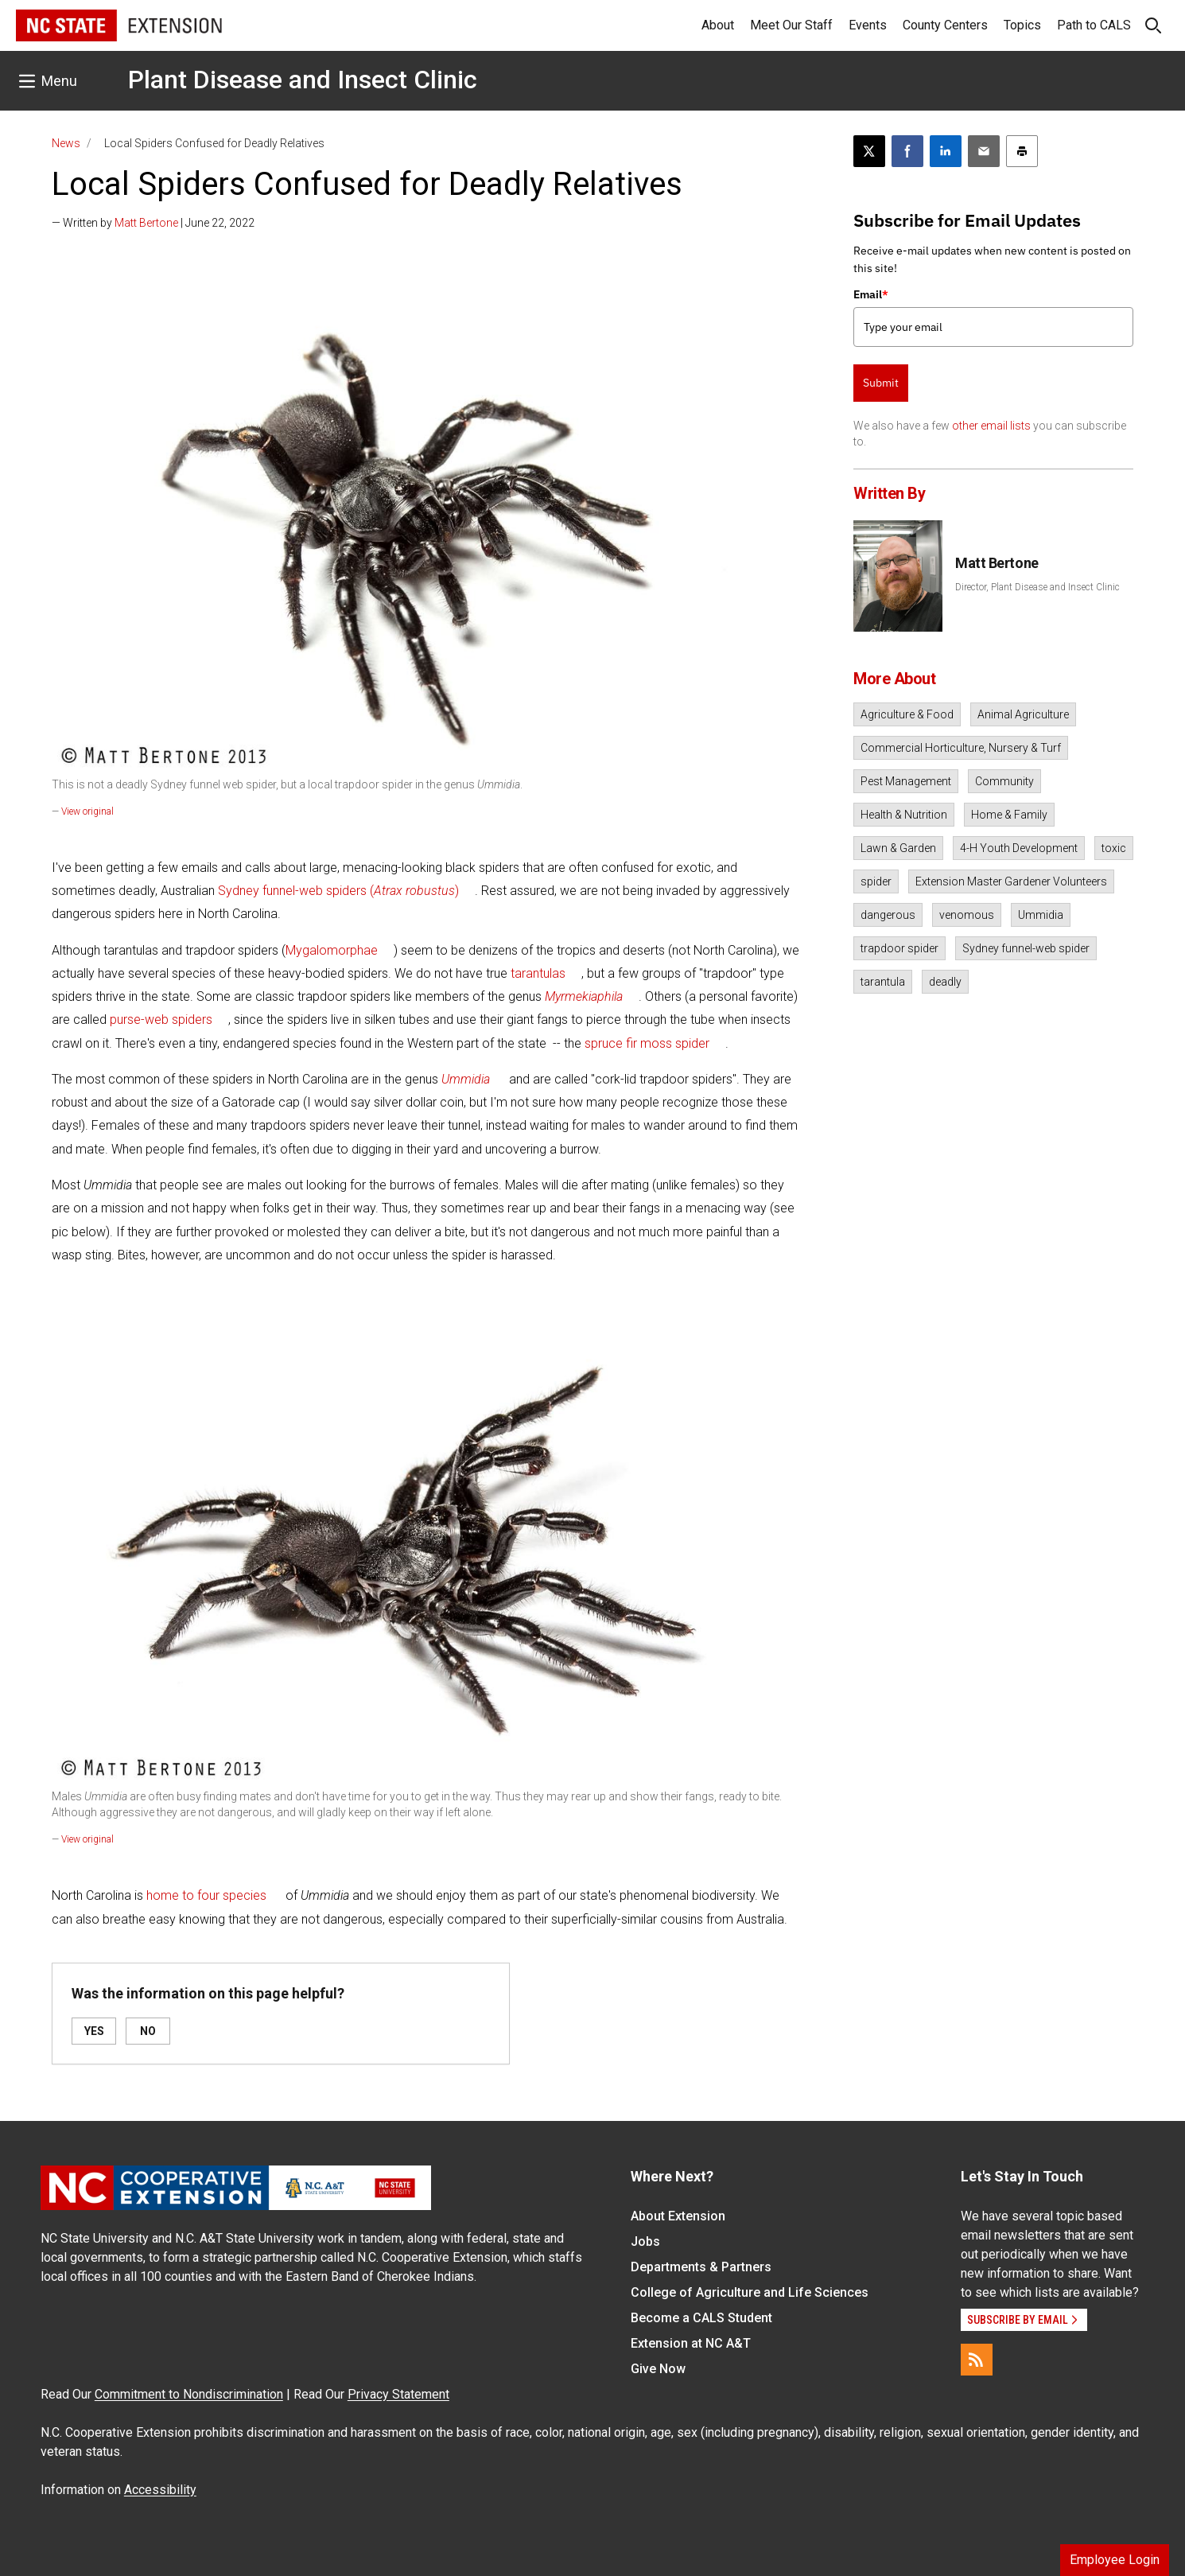  I want to click on Matt Bertone, so click(146, 222).